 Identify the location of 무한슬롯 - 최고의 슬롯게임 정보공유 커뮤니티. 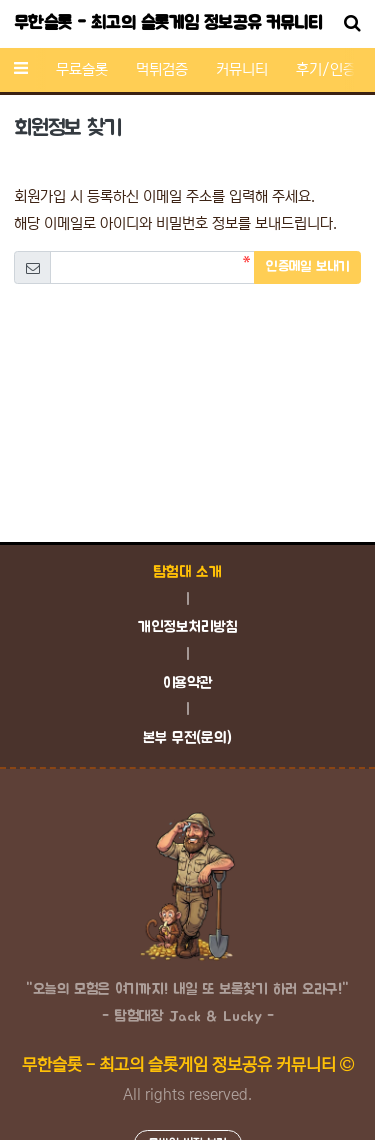
(168, 24).